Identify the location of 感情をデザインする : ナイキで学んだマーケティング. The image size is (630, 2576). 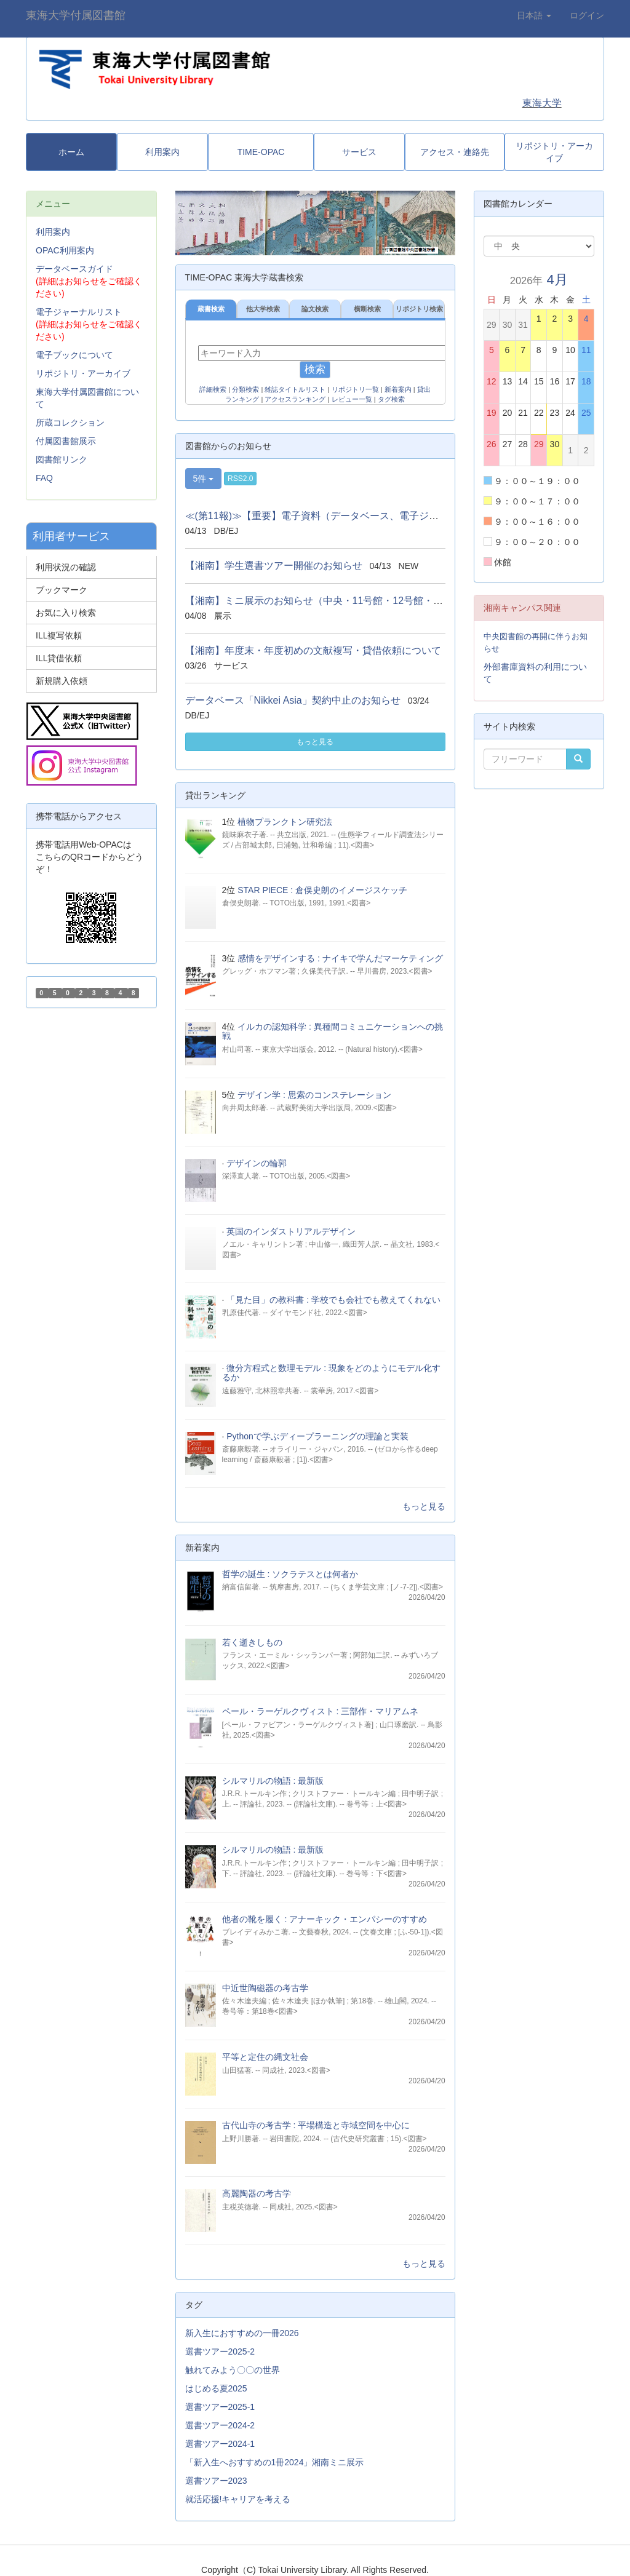
(340, 958).